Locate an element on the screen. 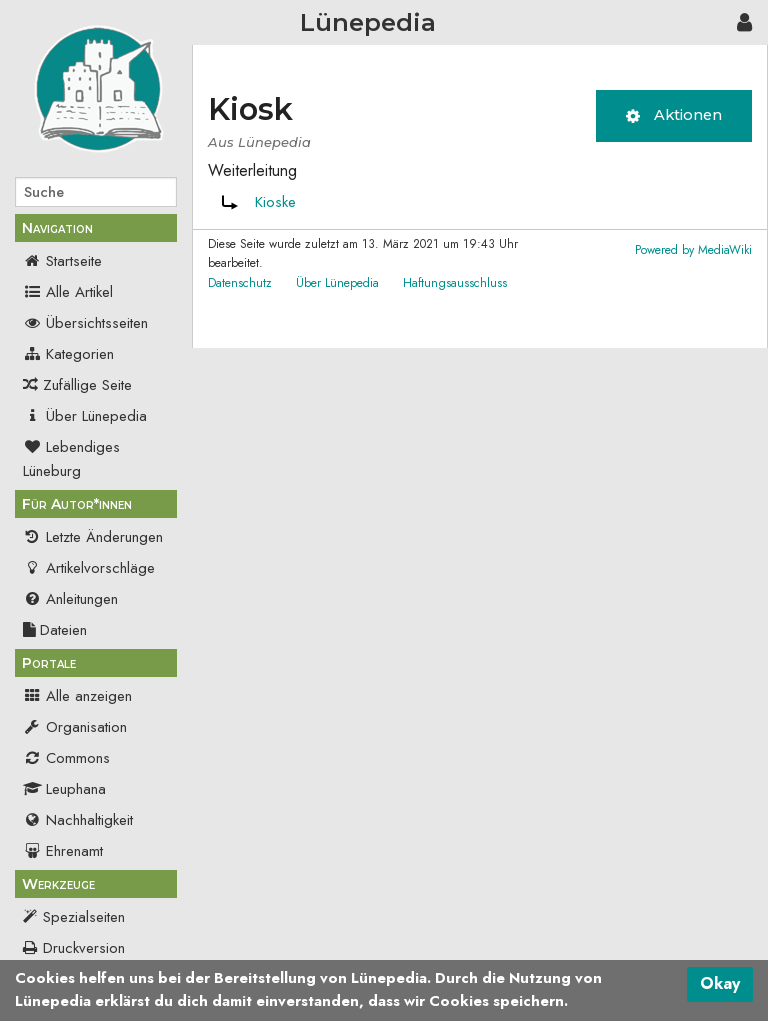  Powered by MediaWiki is located at coordinates (693, 250).